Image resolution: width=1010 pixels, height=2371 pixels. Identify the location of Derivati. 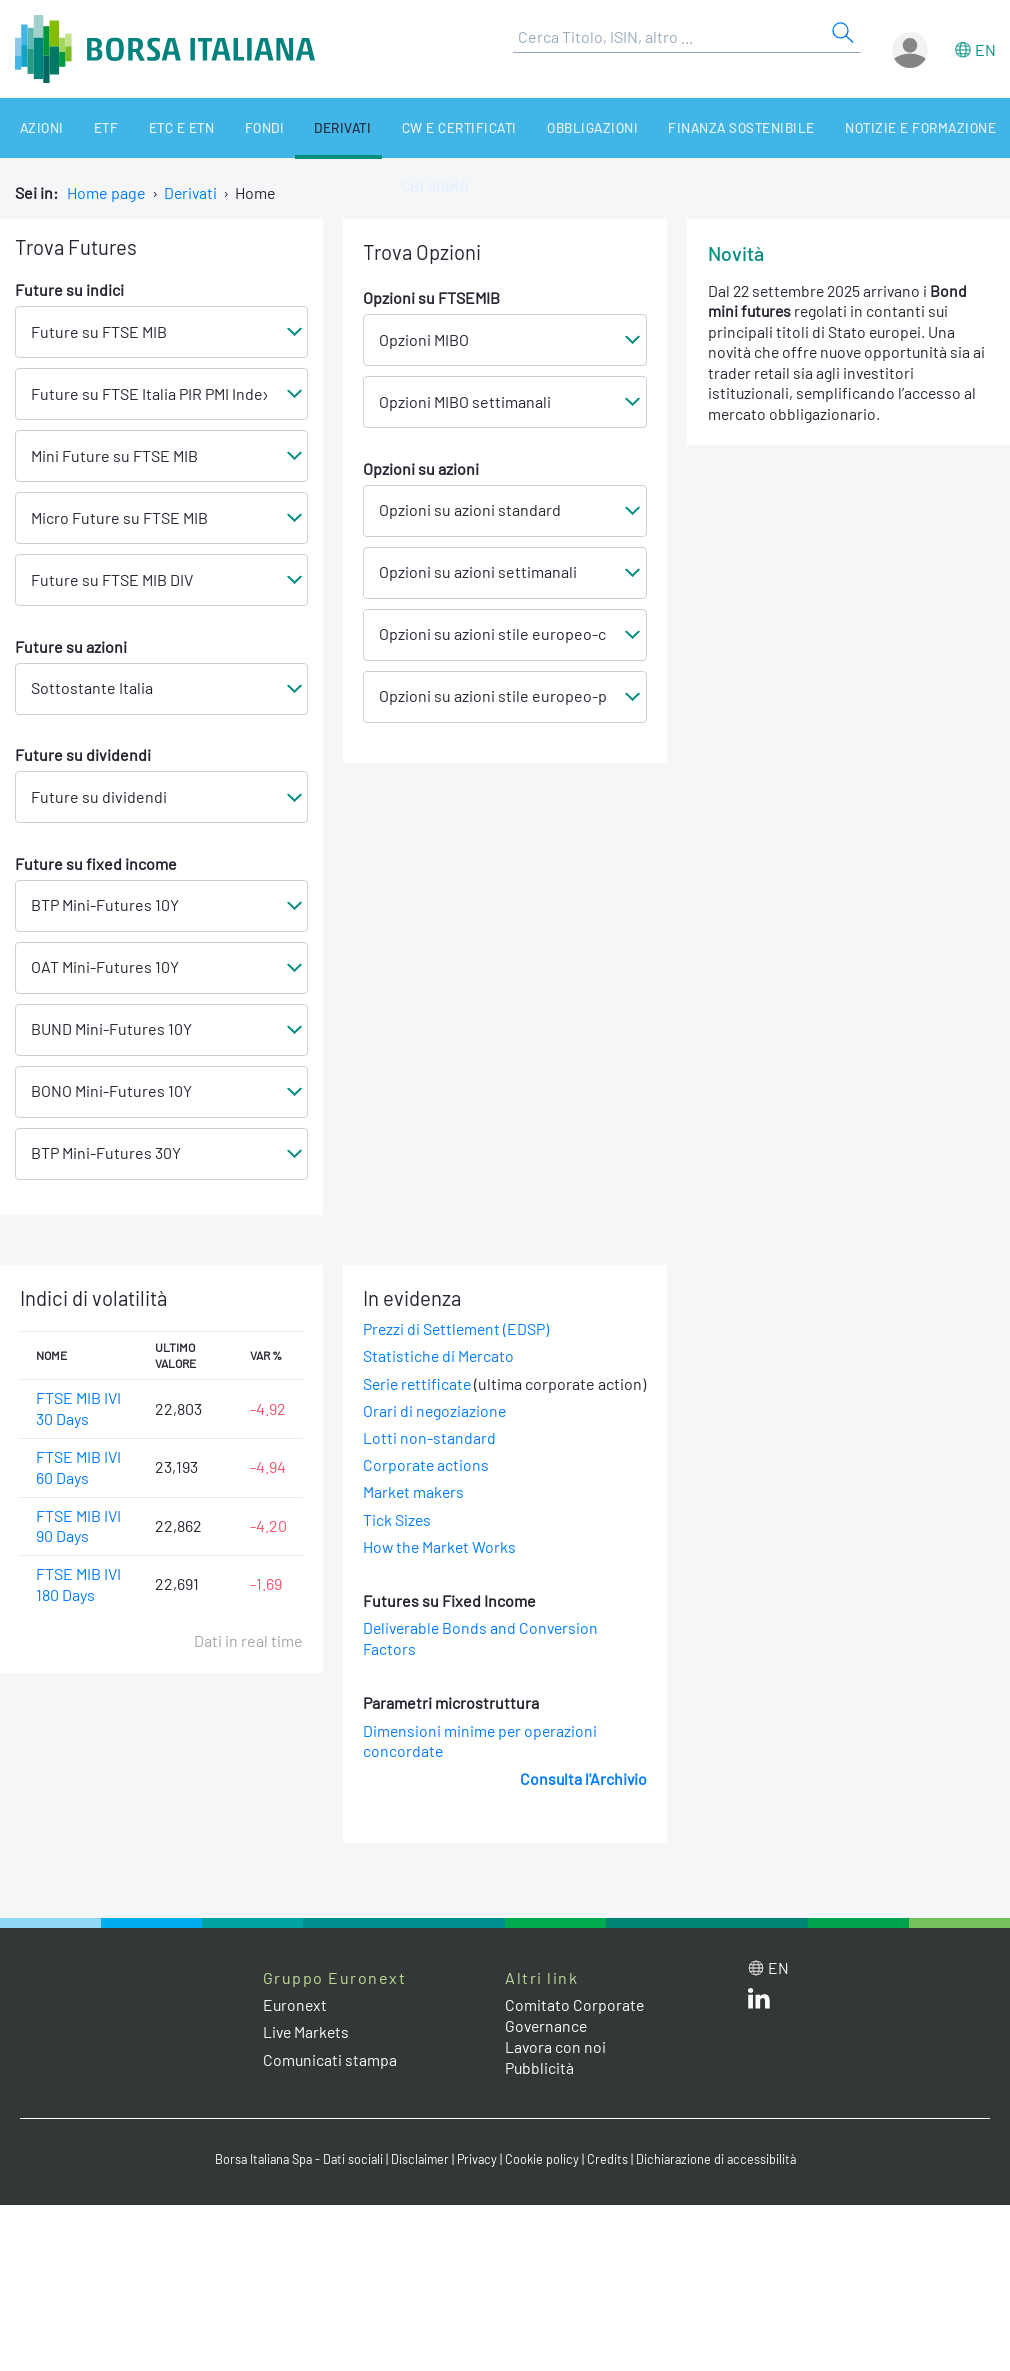
(299, 127).